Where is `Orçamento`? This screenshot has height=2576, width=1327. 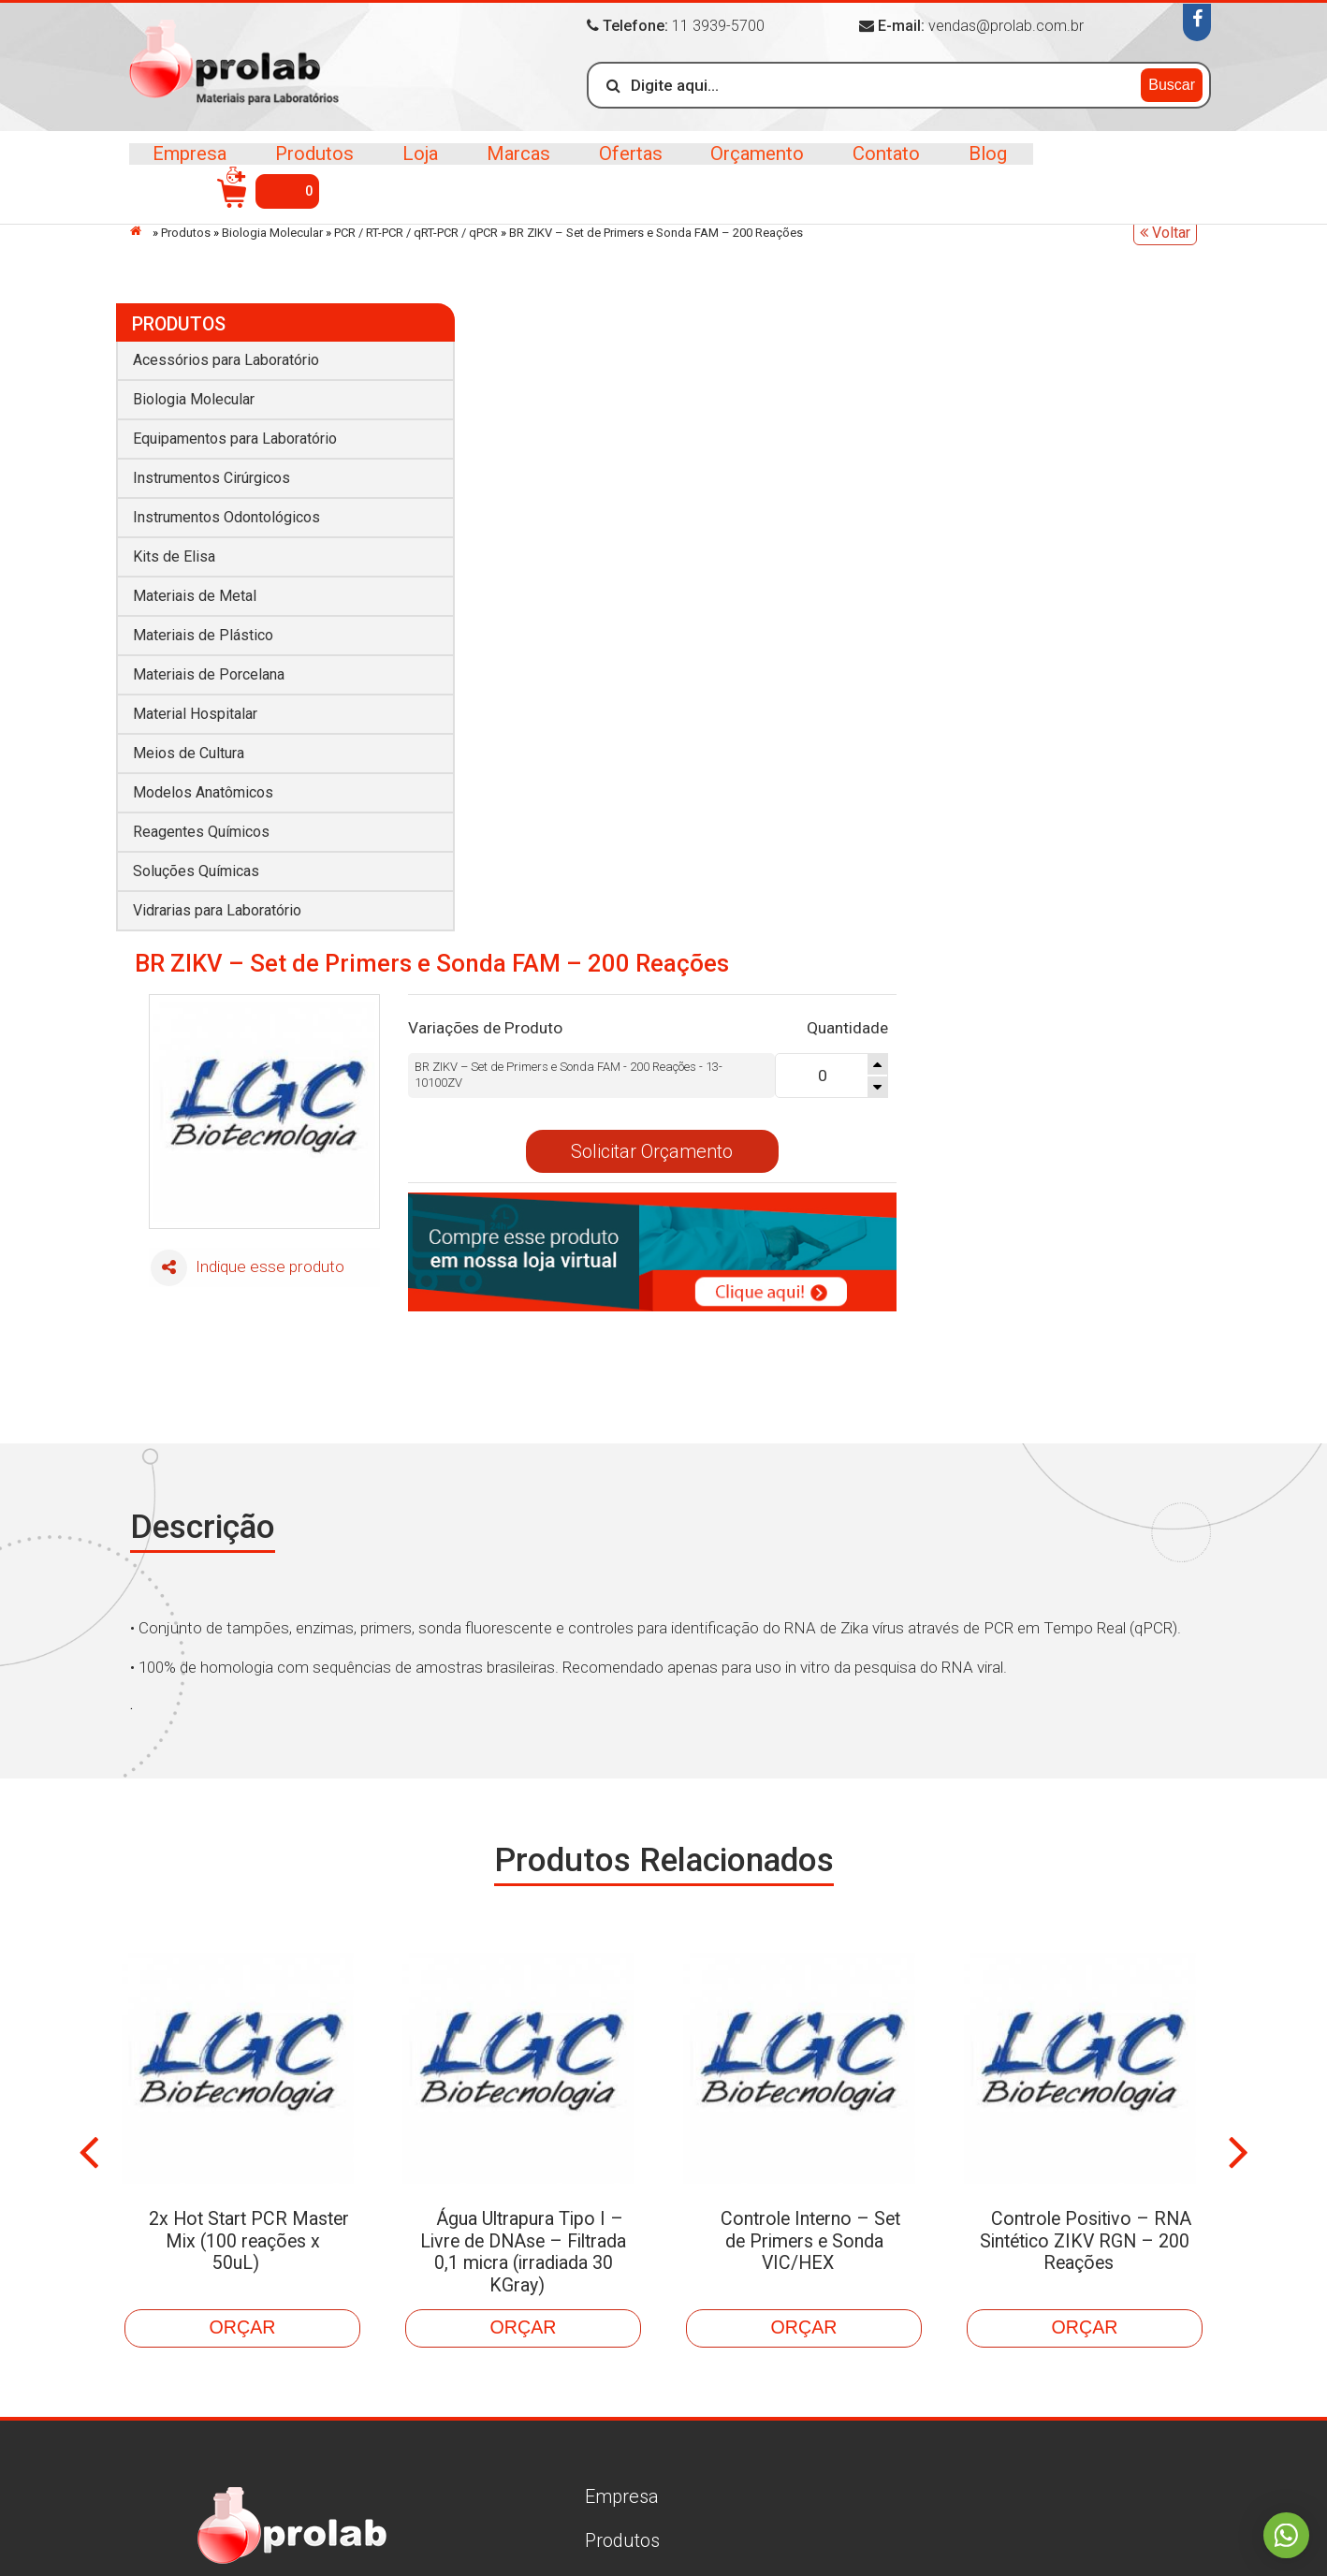 Orçamento is located at coordinates (747, 168).